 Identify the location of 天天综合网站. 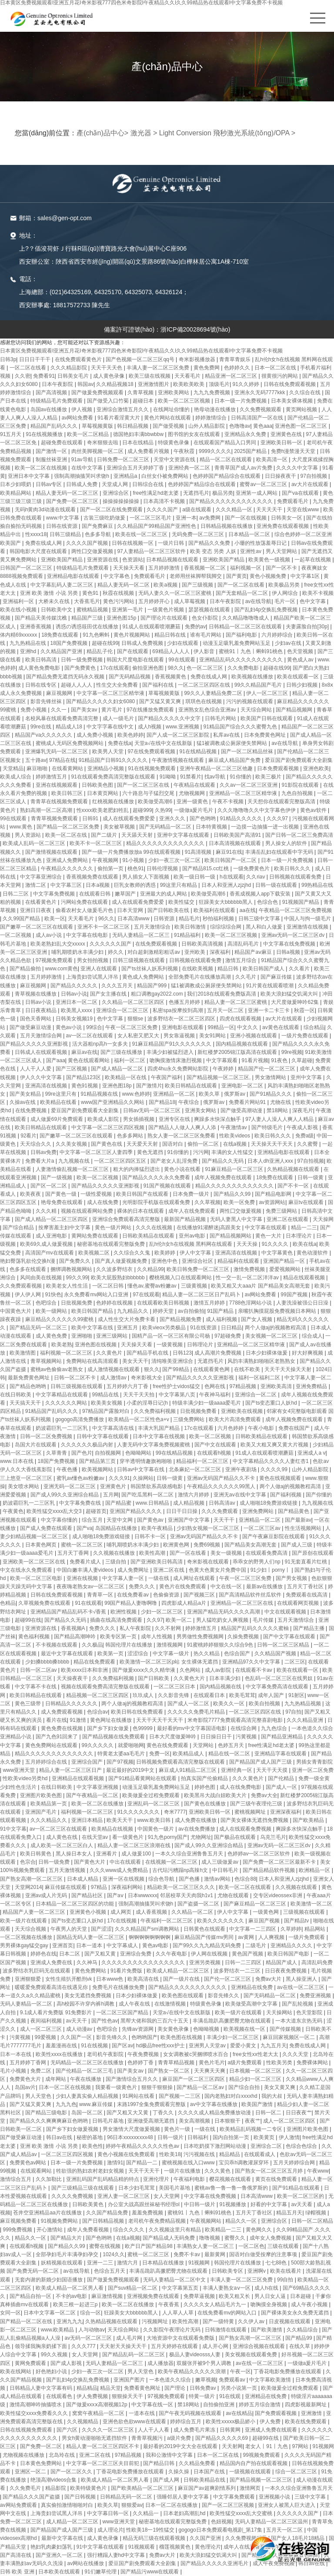
(256, 710).